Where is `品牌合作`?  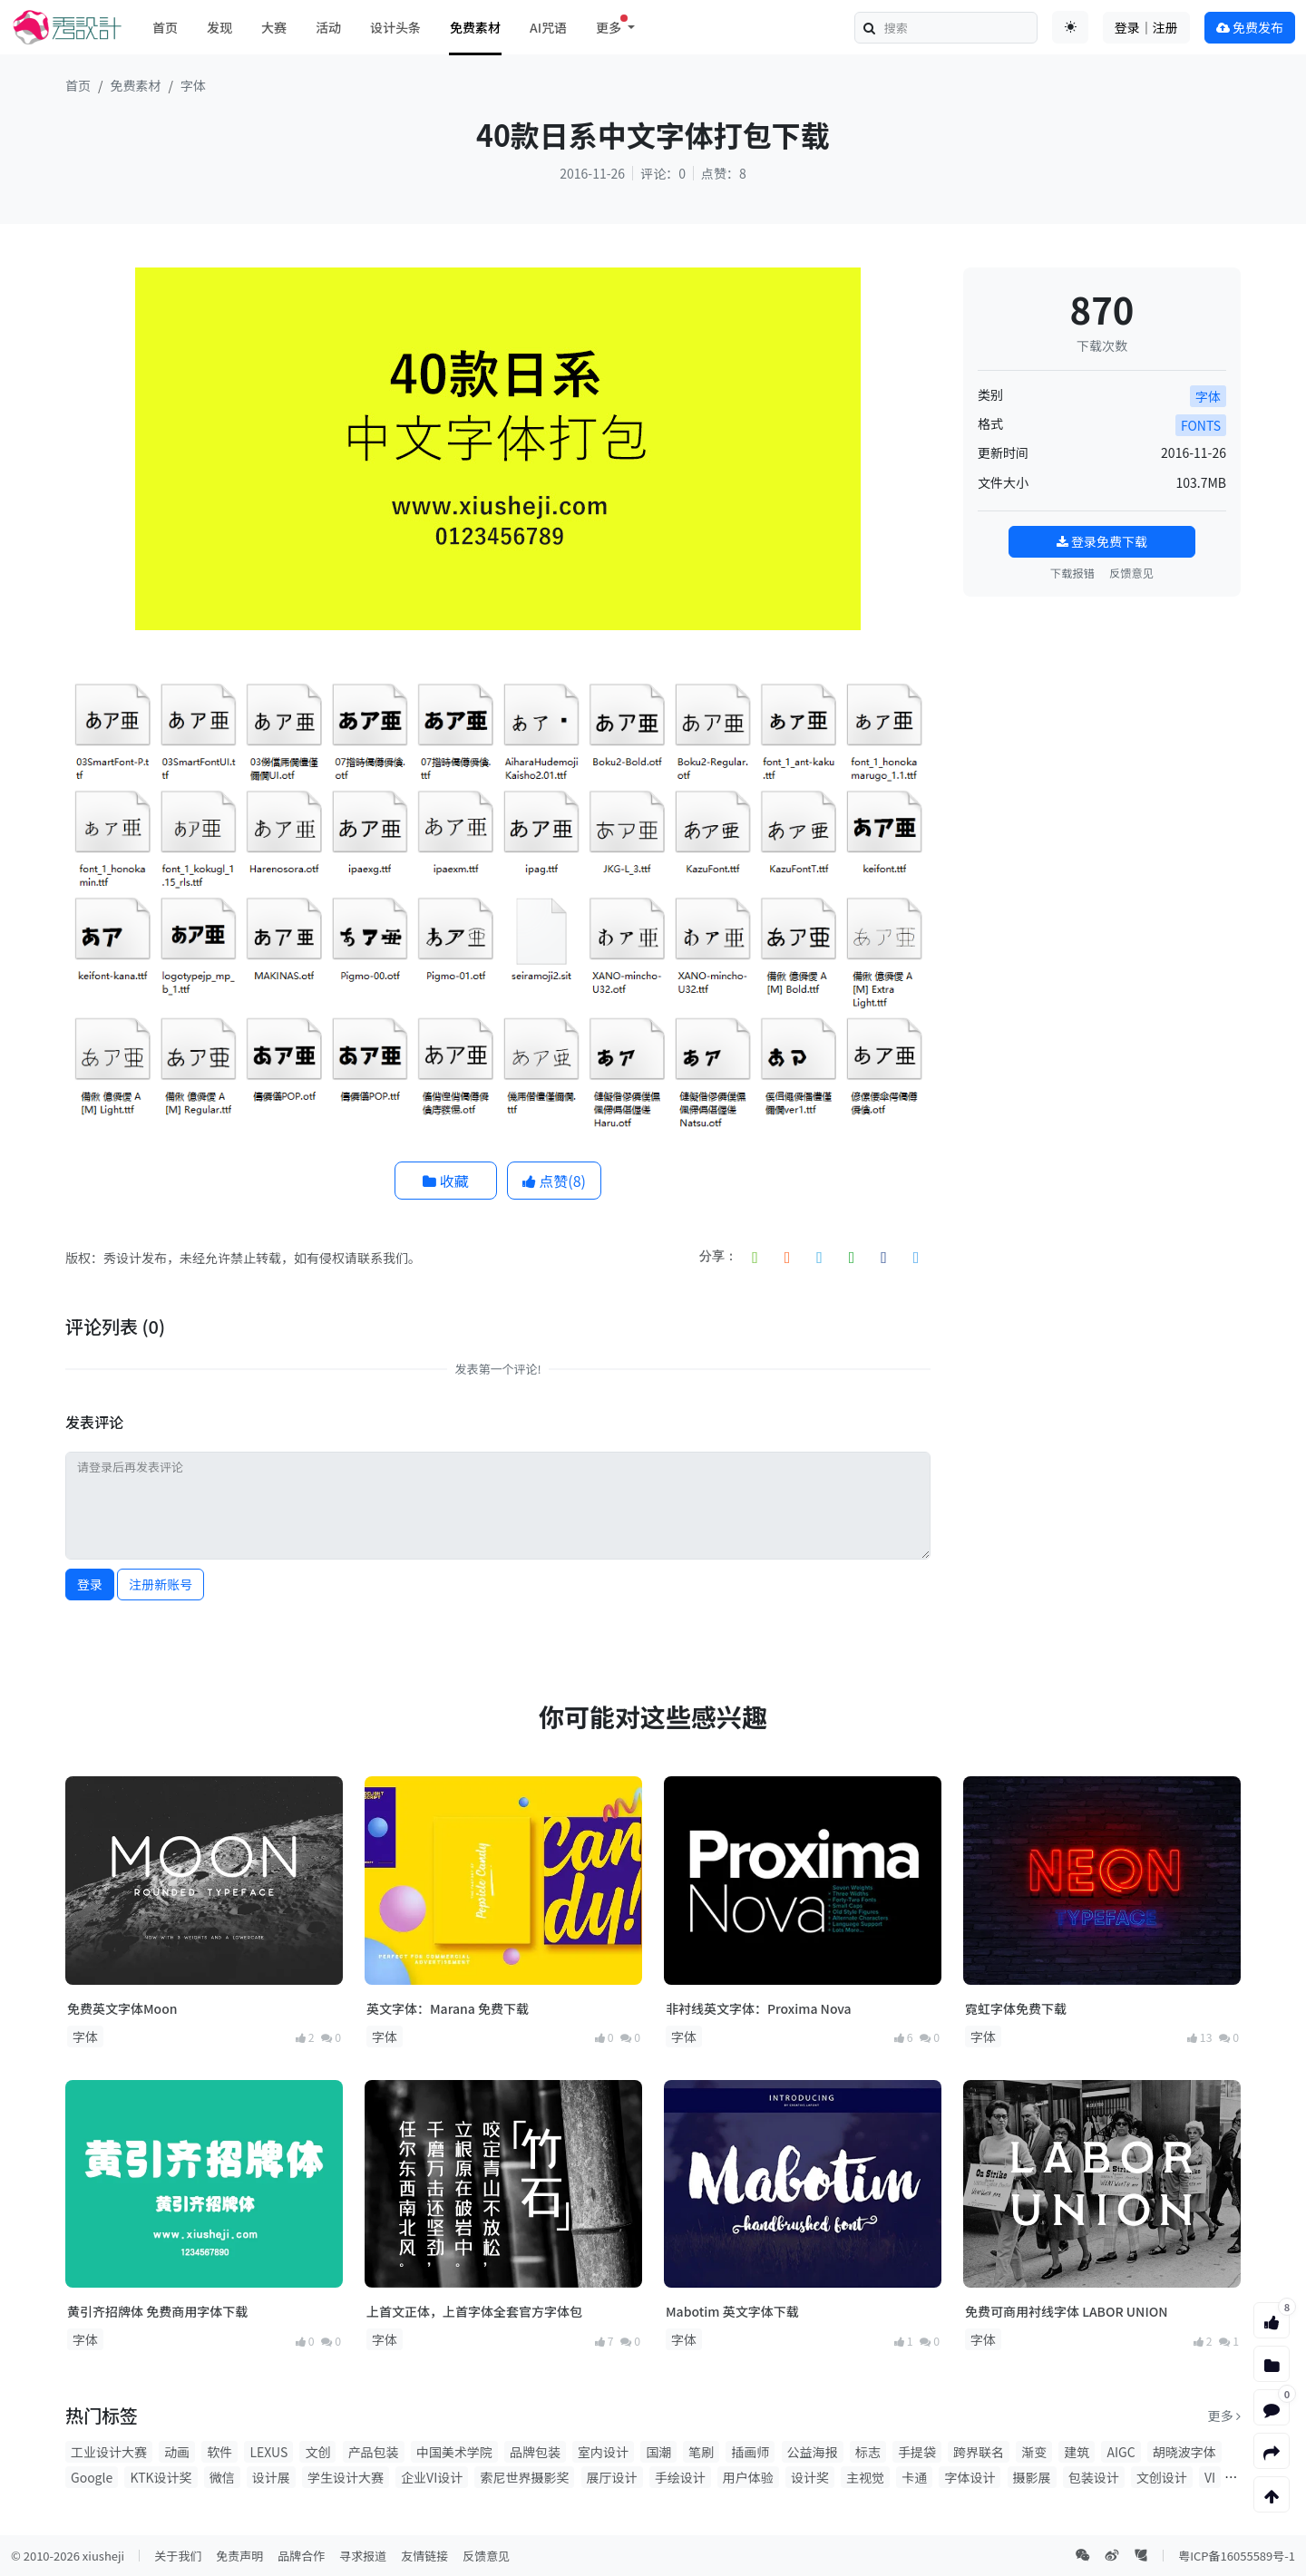
品牌合作 is located at coordinates (301, 2555).